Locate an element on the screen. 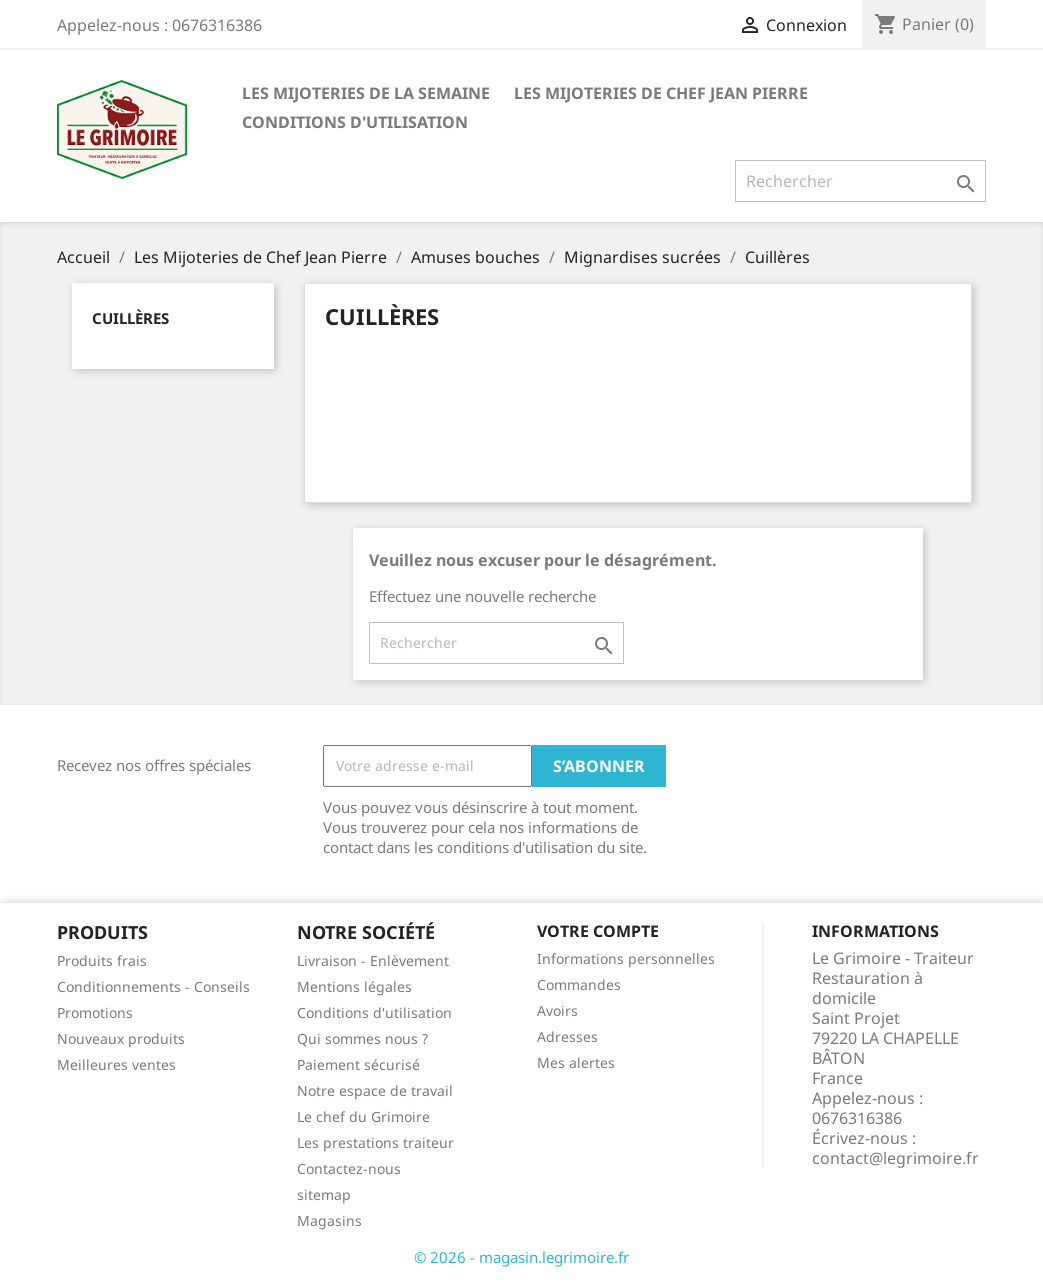 Image resolution: width=1043 pixels, height=1283 pixels. Livraison - Enlèvement is located at coordinates (373, 960).